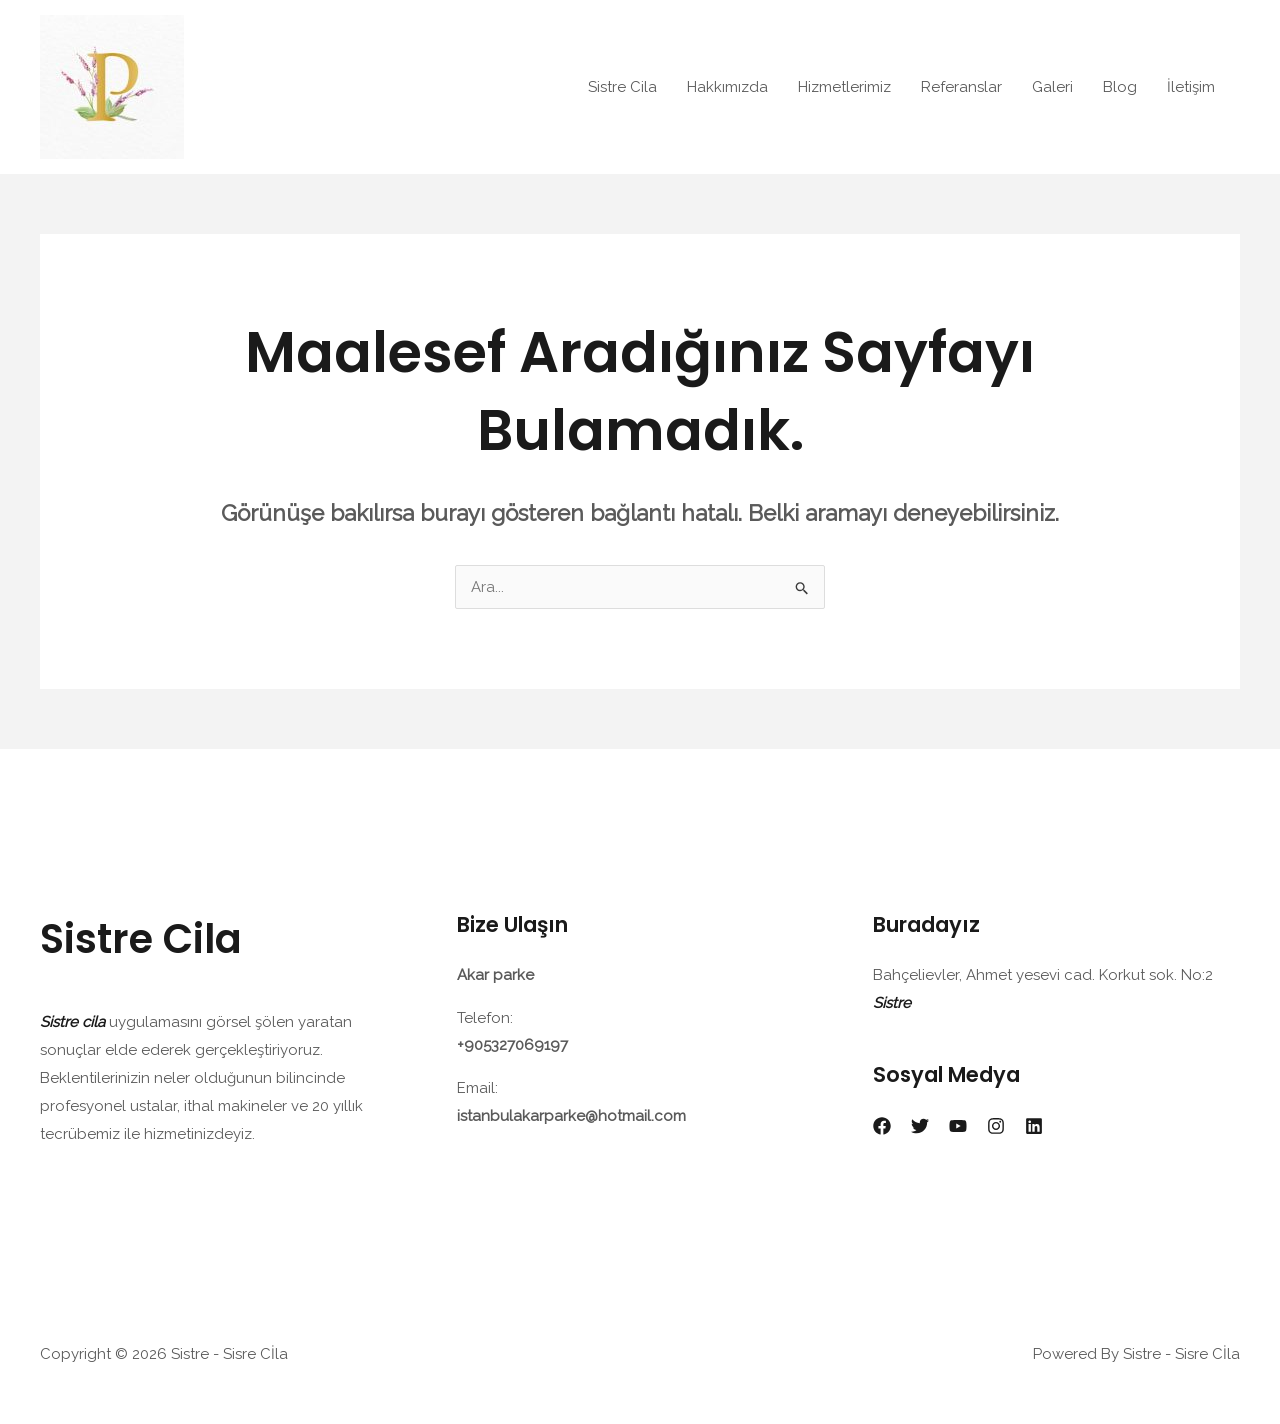 The width and height of the screenshot is (1280, 1424). What do you see at coordinates (1120, 87) in the screenshot?
I see `Blog` at bounding box center [1120, 87].